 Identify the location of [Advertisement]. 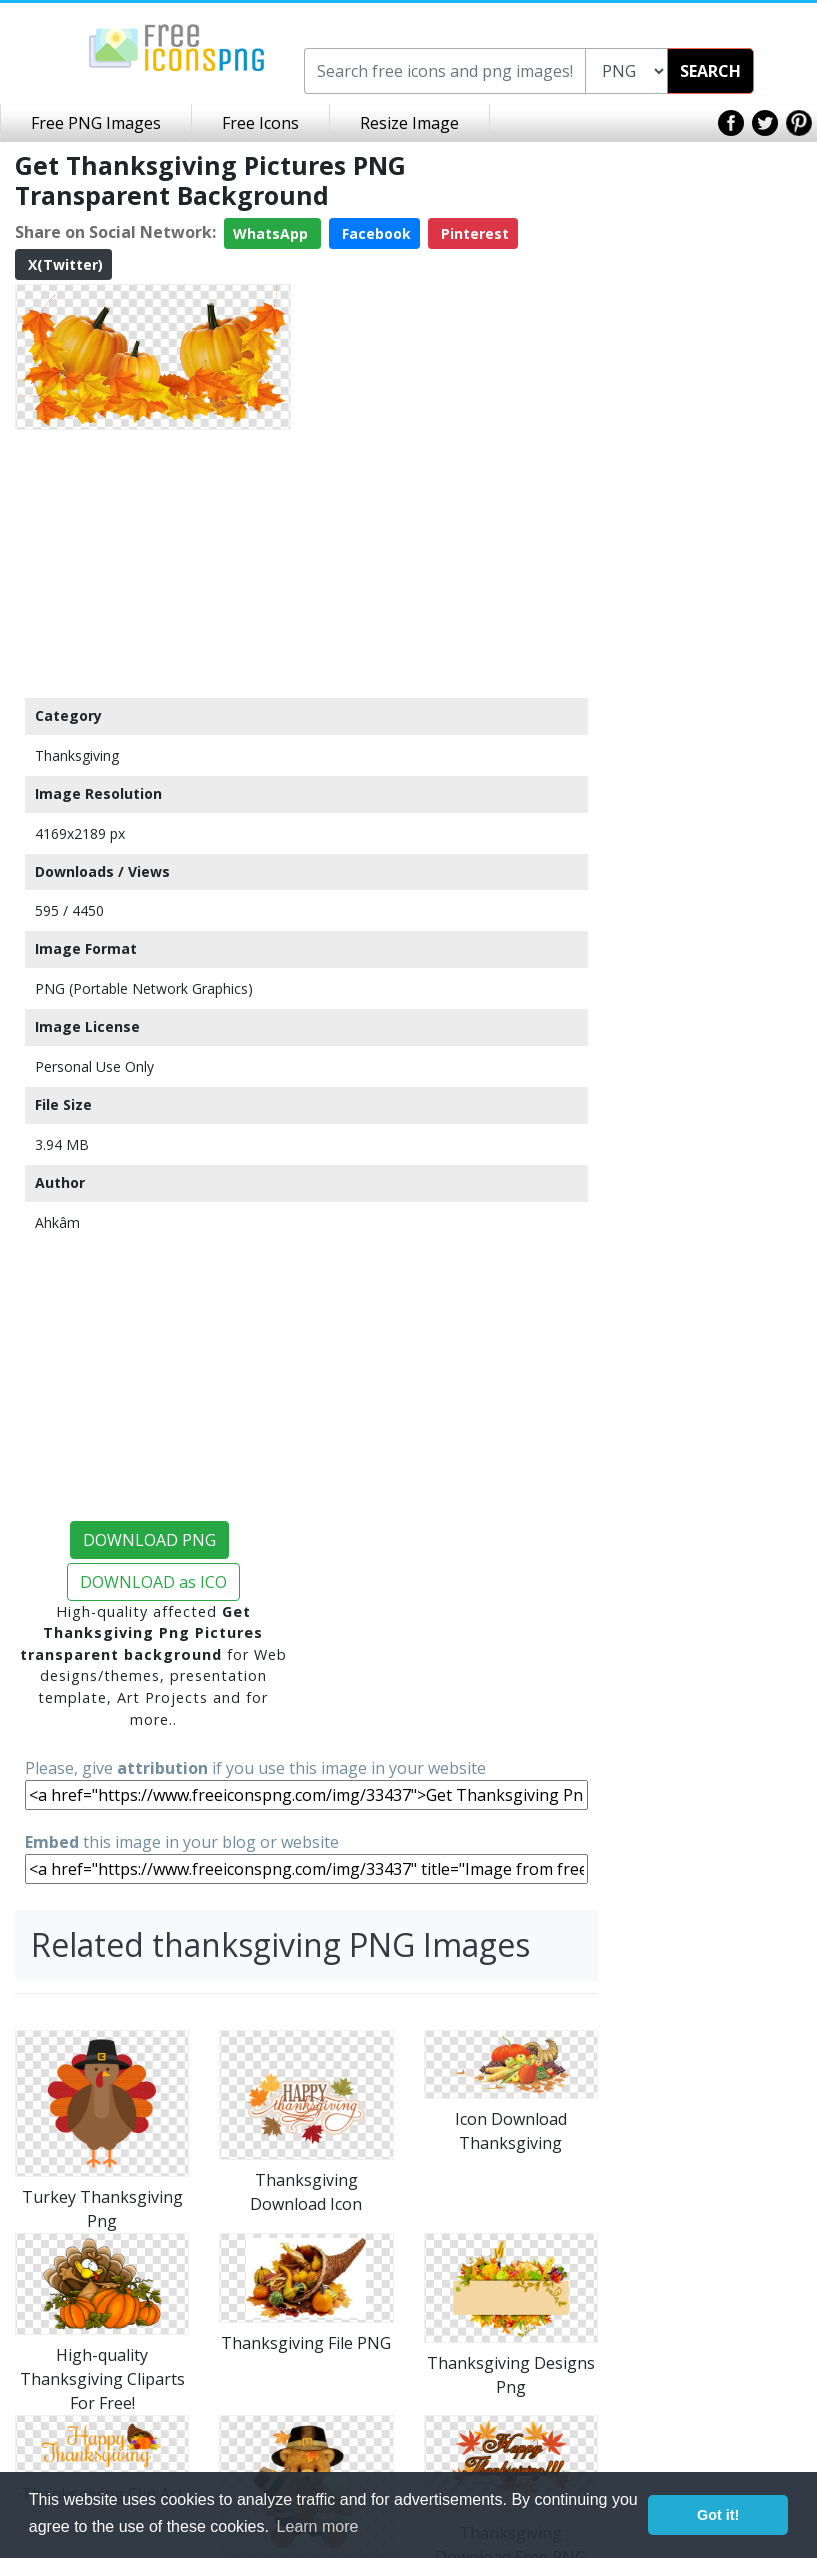
(153, 563).